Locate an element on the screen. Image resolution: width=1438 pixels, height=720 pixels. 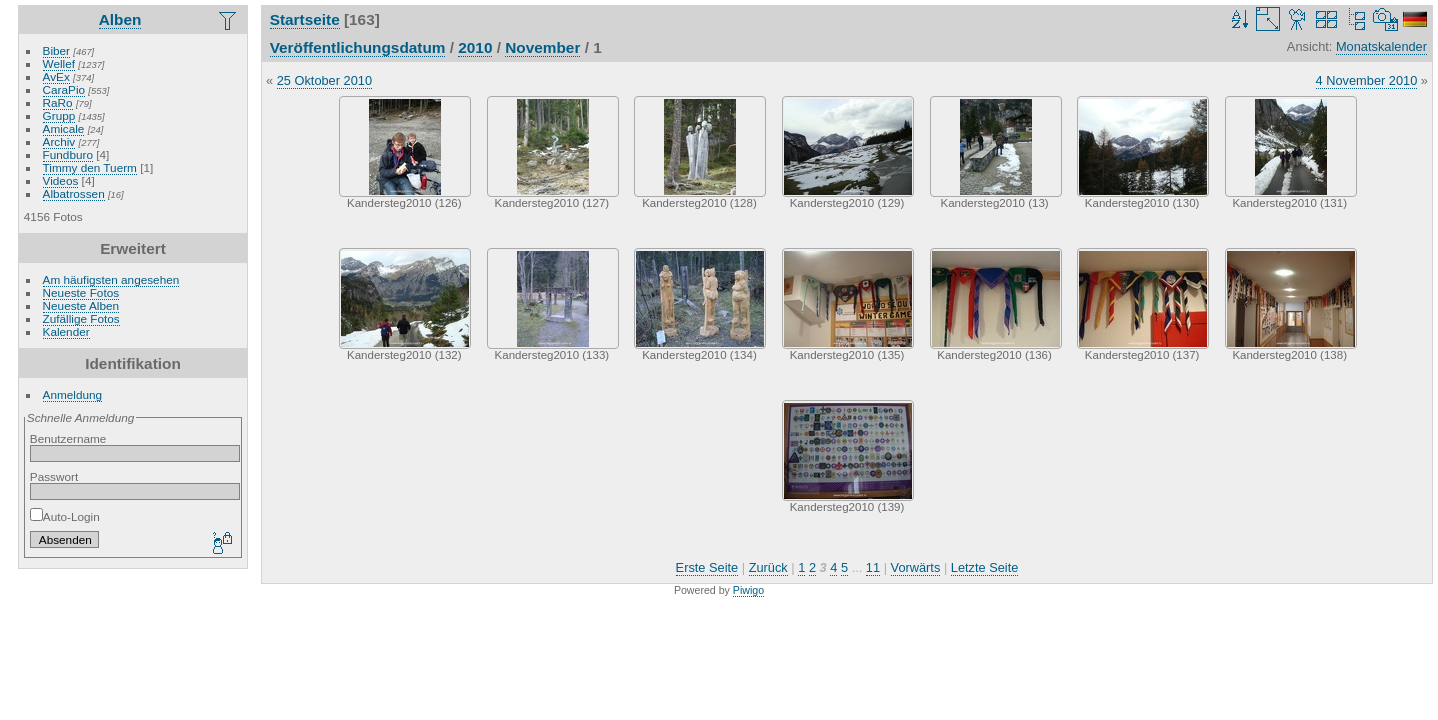
Kalender is located at coordinates (66, 331).